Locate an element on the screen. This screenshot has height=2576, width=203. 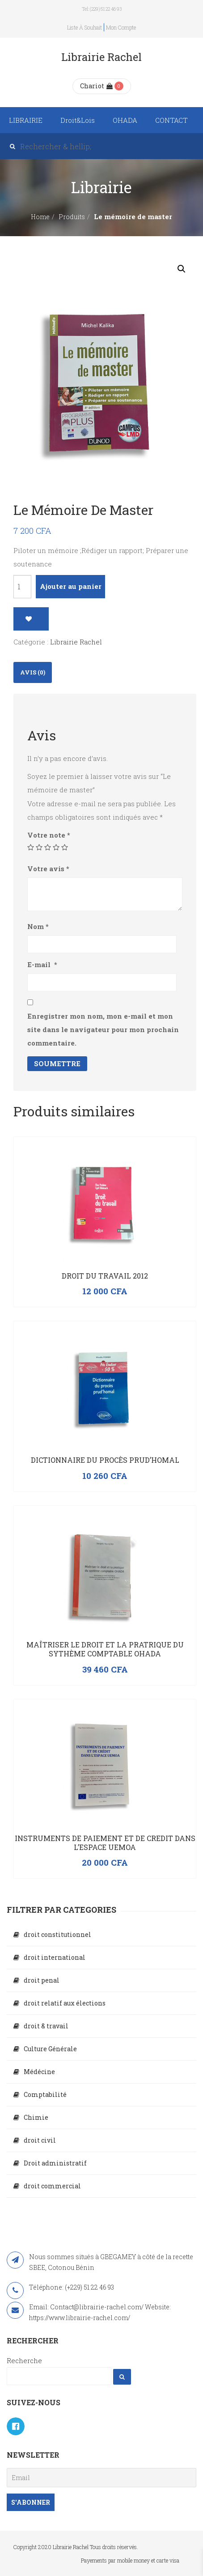
Votre note is located at coordinates (48, 834).